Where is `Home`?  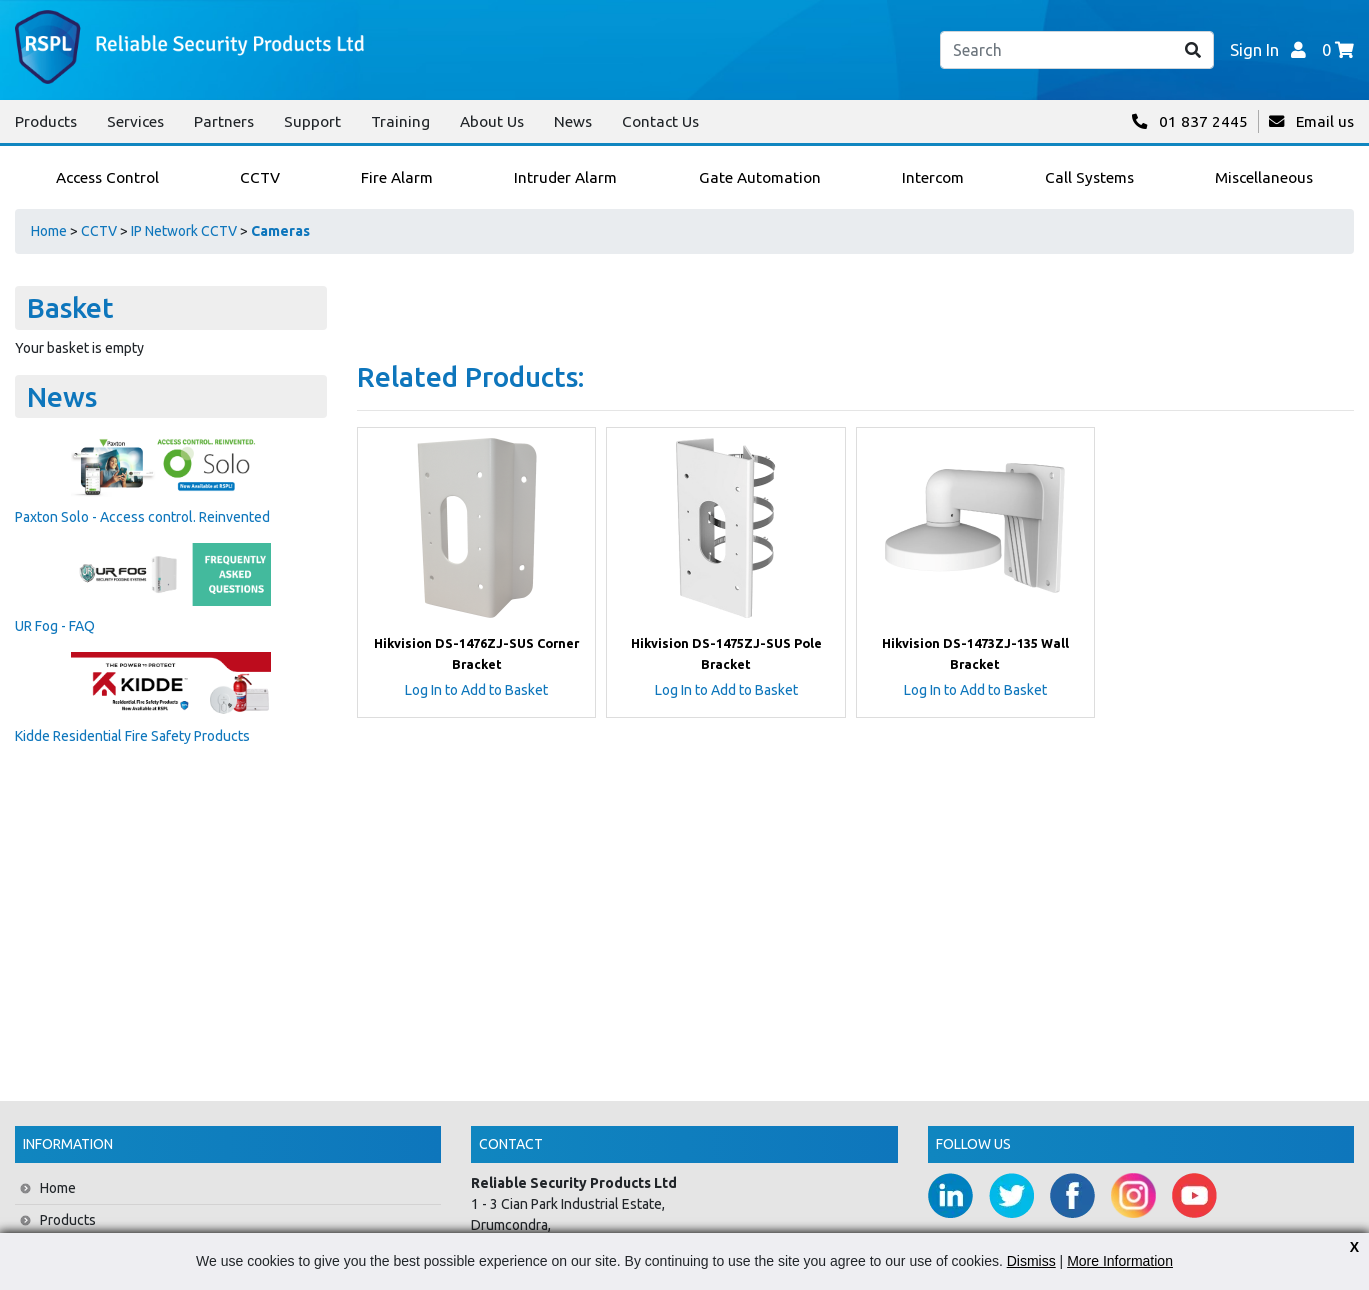 Home is located at coordinates (49, 231).